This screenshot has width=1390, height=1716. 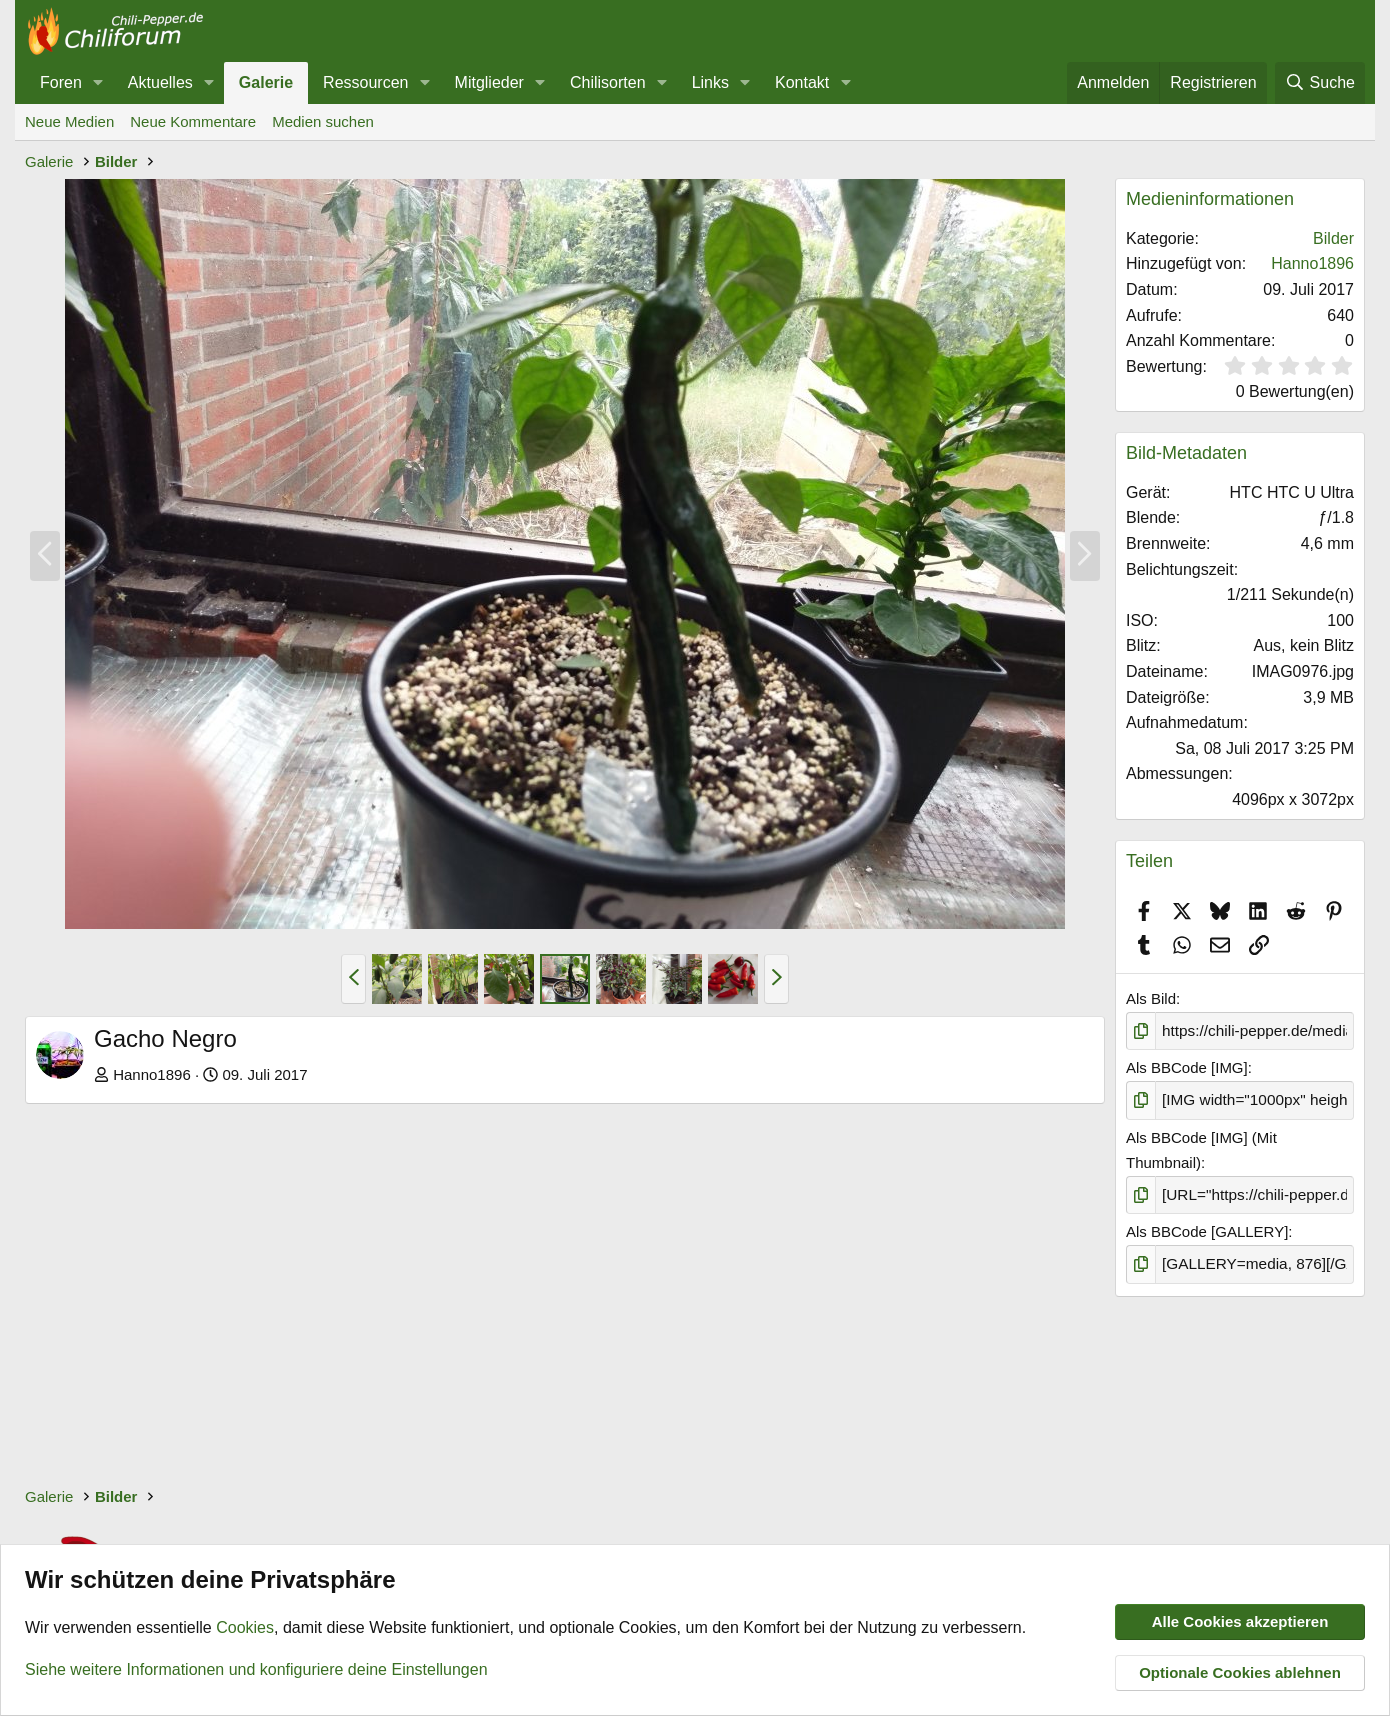 What do you see at coordinates (160, 82) in the screenshot?
I see `Aktuelles` at bounding box center [160, 82].